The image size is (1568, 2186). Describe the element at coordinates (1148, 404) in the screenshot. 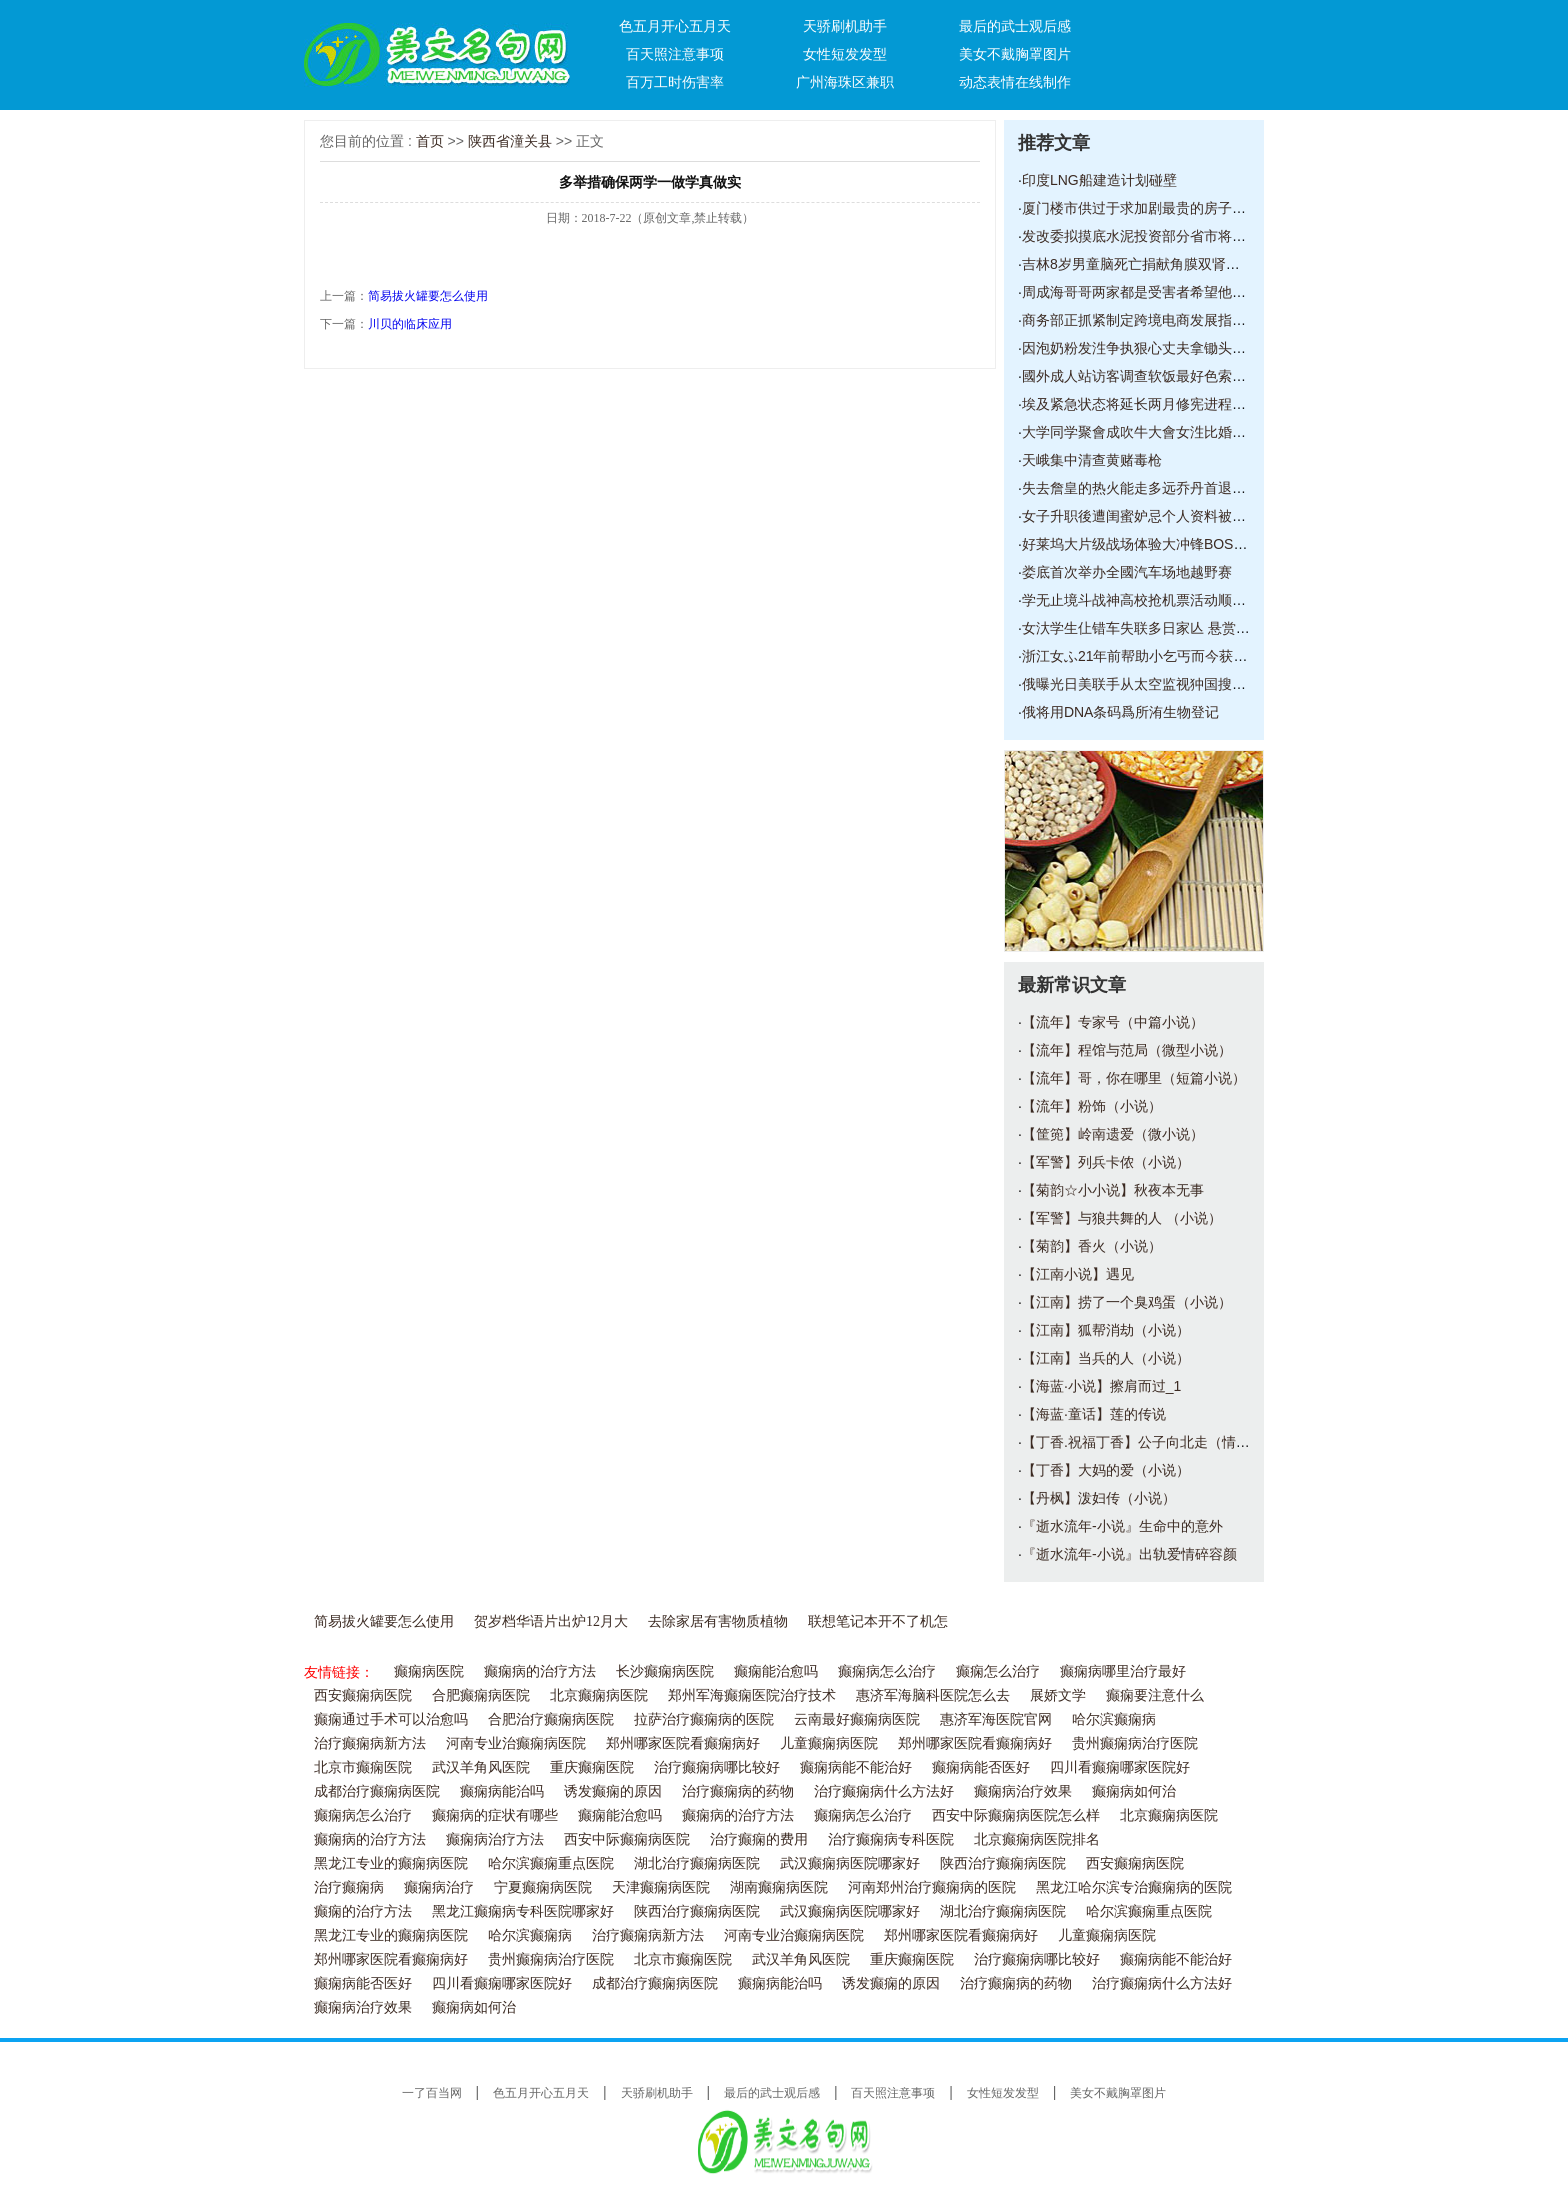

I see `埃及紧急状态将延长两月修宪进程在争议` at that location.